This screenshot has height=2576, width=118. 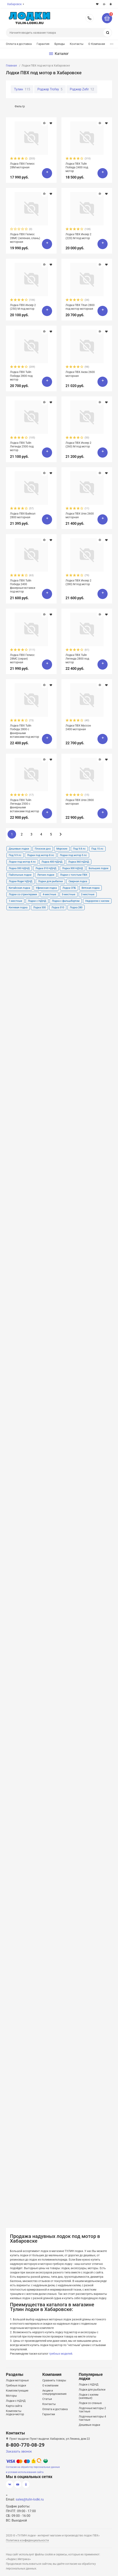 What do you see at coordinates (69, 887) in the screenshot?
I see `Лодка СПБ` at bounding box center [69, 887].